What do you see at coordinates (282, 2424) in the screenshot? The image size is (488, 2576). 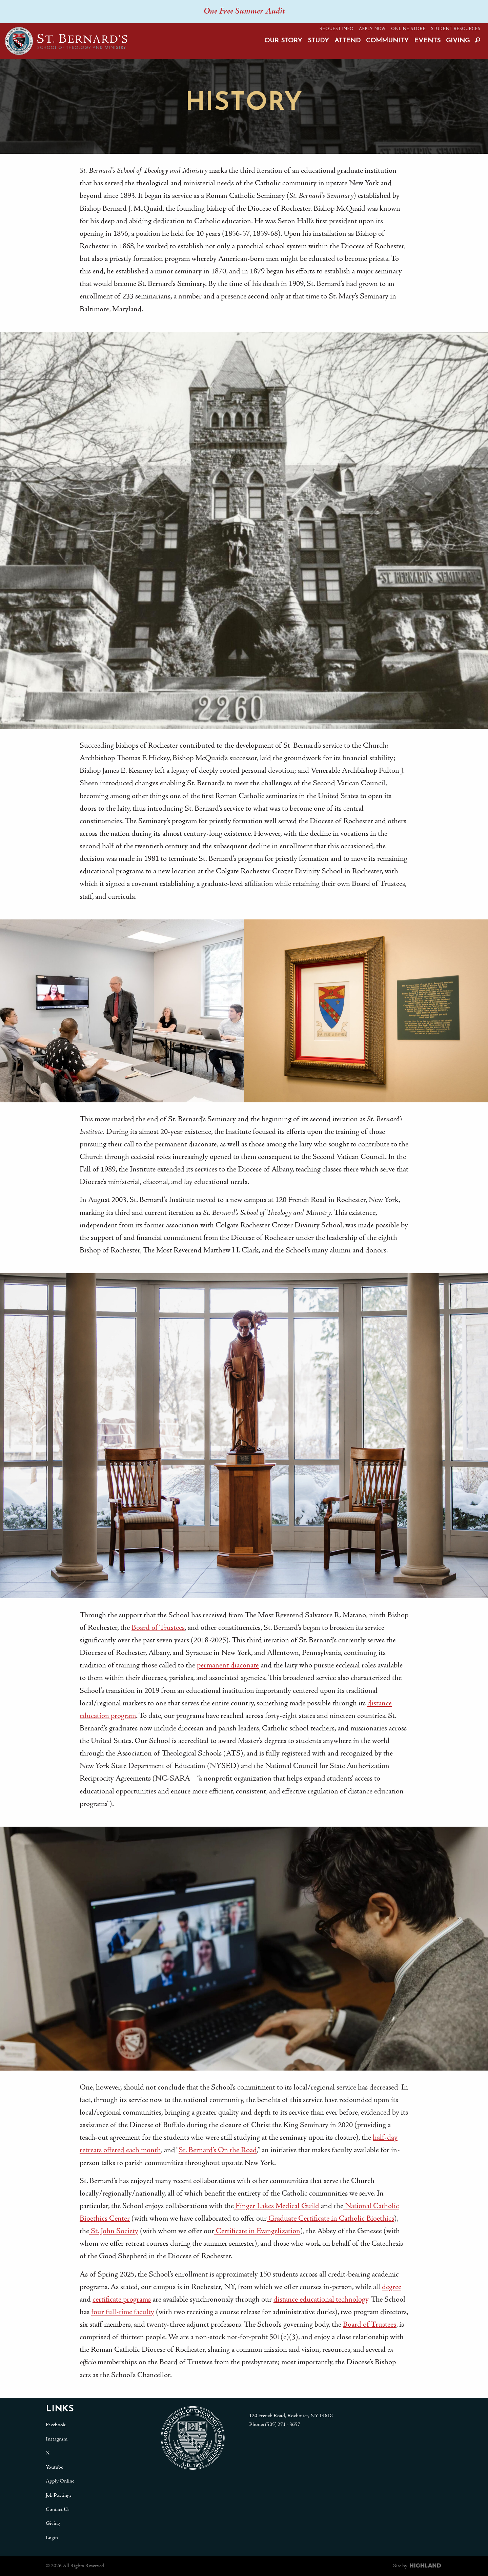 I see `(585) 271 - 3657` at bounding box center [282, 2424].